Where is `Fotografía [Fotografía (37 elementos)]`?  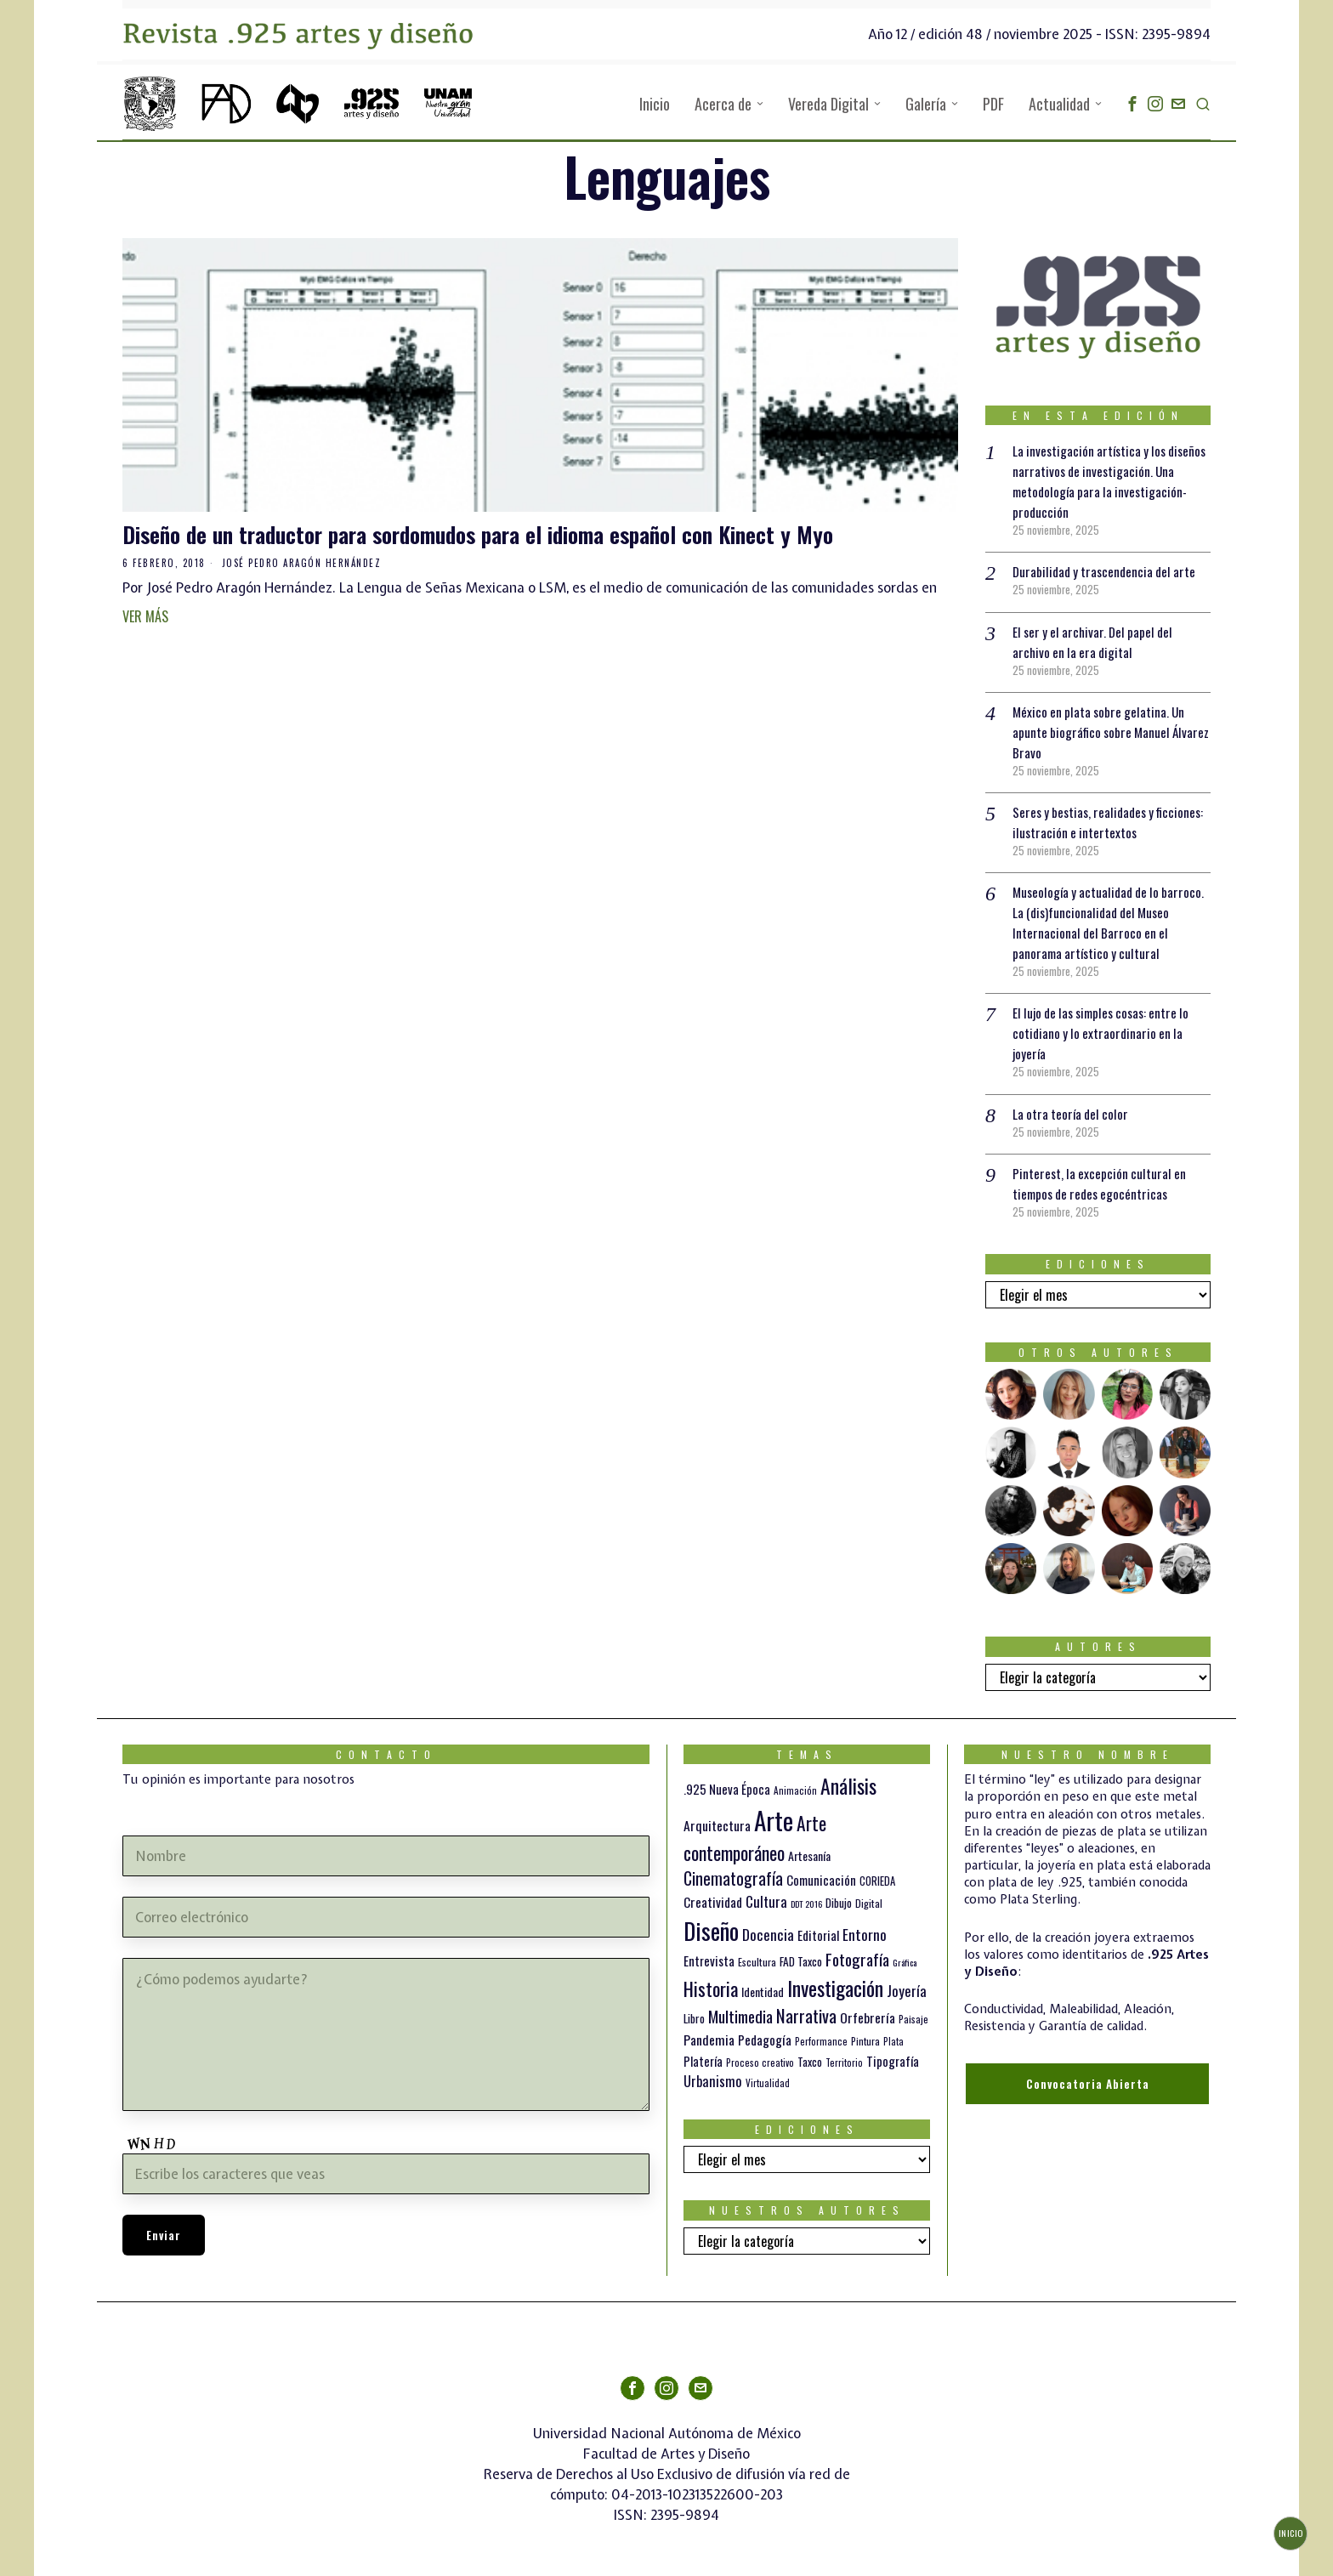 Fotografía [Fotografía (37 elementos)] is located at coordinates (857, 1959).